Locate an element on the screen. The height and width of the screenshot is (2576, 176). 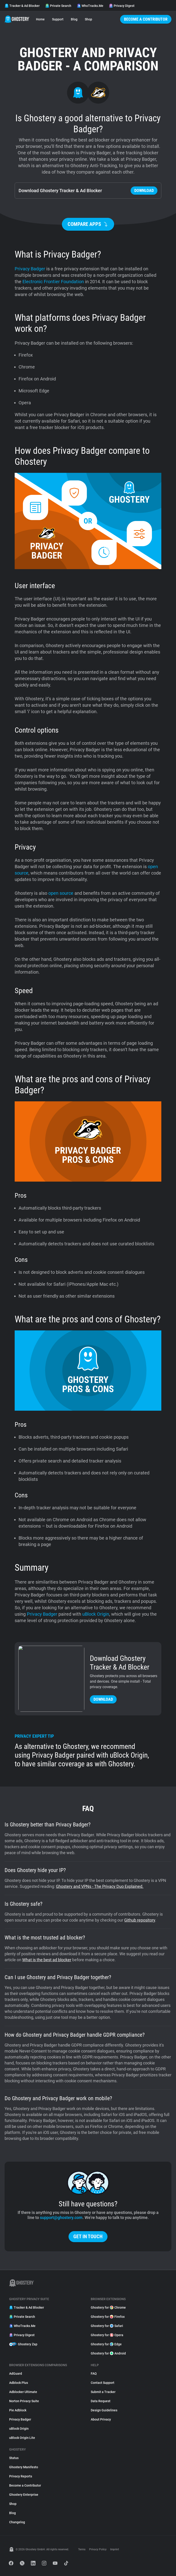
Privacy Badger is located at coordinates (30, 268).